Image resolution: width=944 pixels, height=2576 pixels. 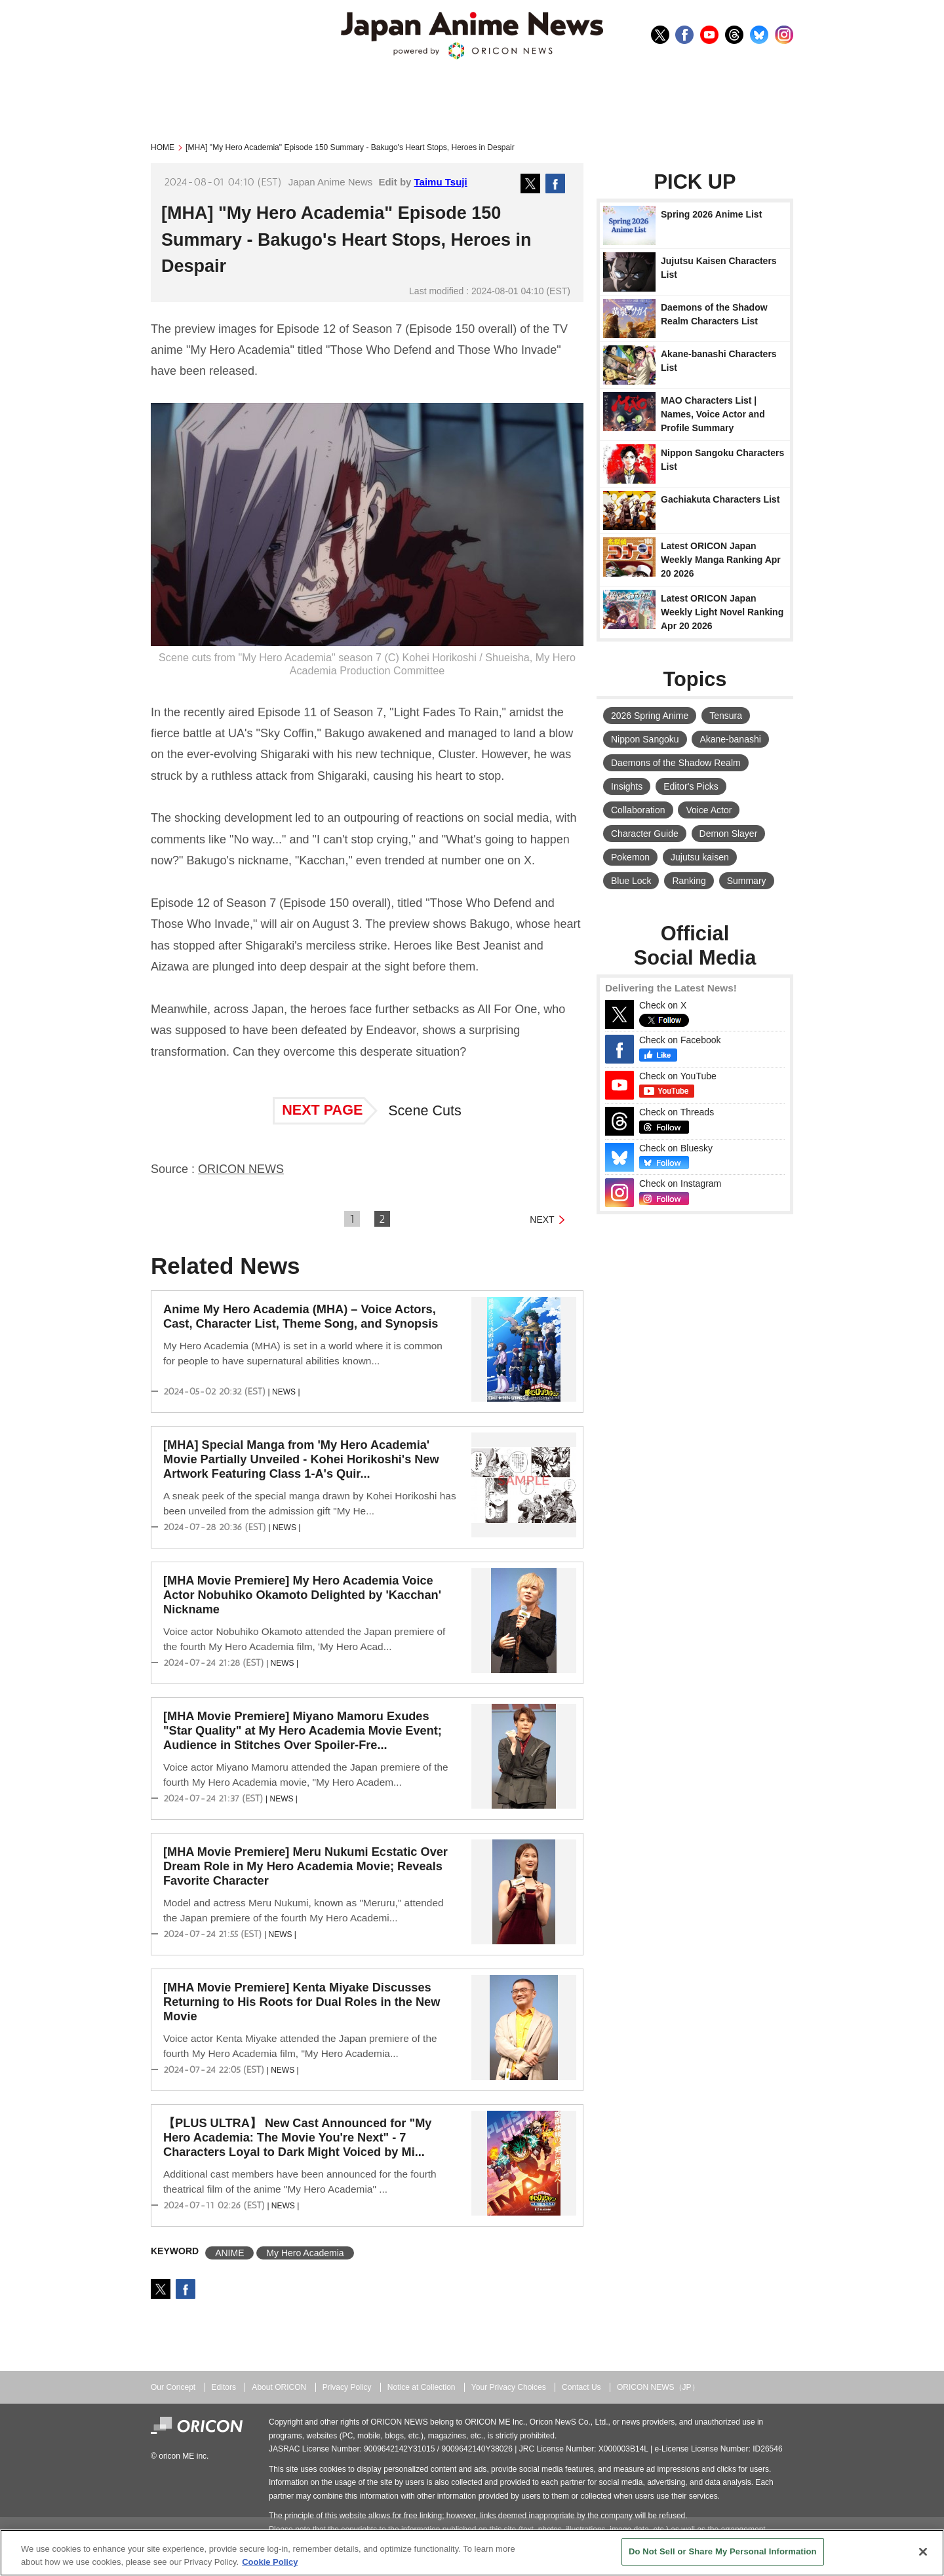 What do you see at coordinates (645, 739) in the screenshot?
I see `Nippon Sangoku` at bounding box center [645, 739].